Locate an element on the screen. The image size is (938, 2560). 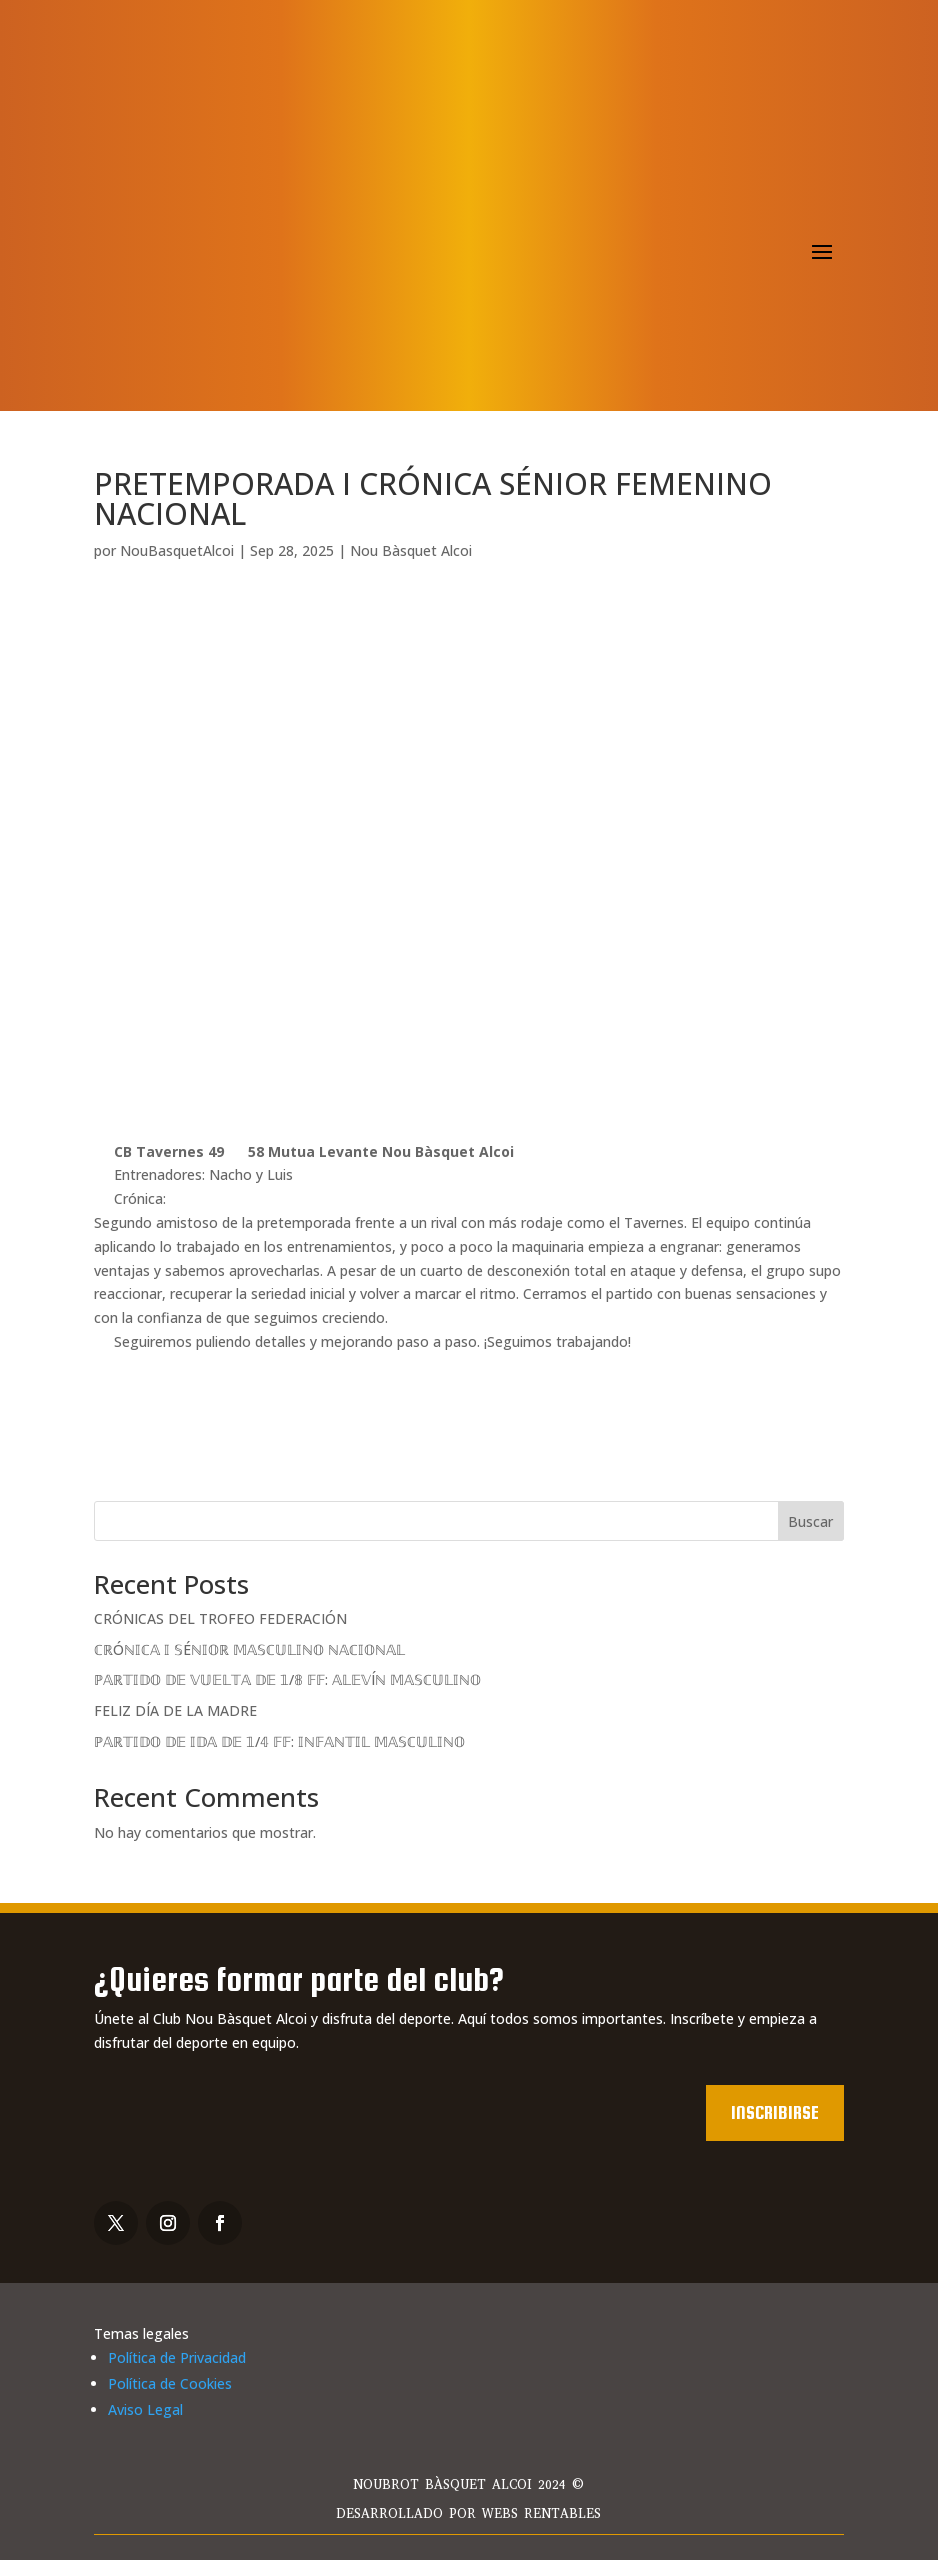
CRÓNICAS DEL TROFEO FEDERACIÓN is located at coordinates (220, 1618).